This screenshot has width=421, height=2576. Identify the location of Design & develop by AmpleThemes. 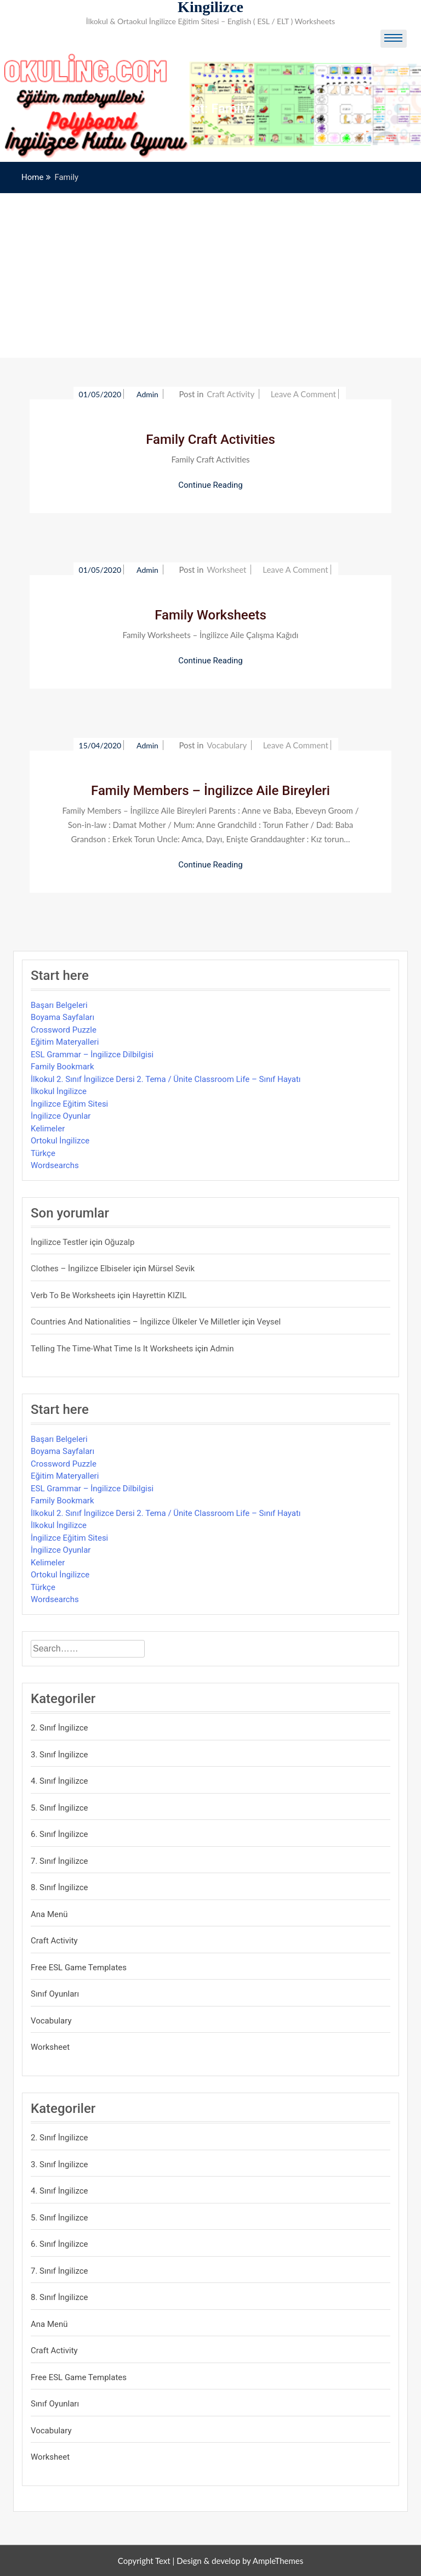
(240, 2561).